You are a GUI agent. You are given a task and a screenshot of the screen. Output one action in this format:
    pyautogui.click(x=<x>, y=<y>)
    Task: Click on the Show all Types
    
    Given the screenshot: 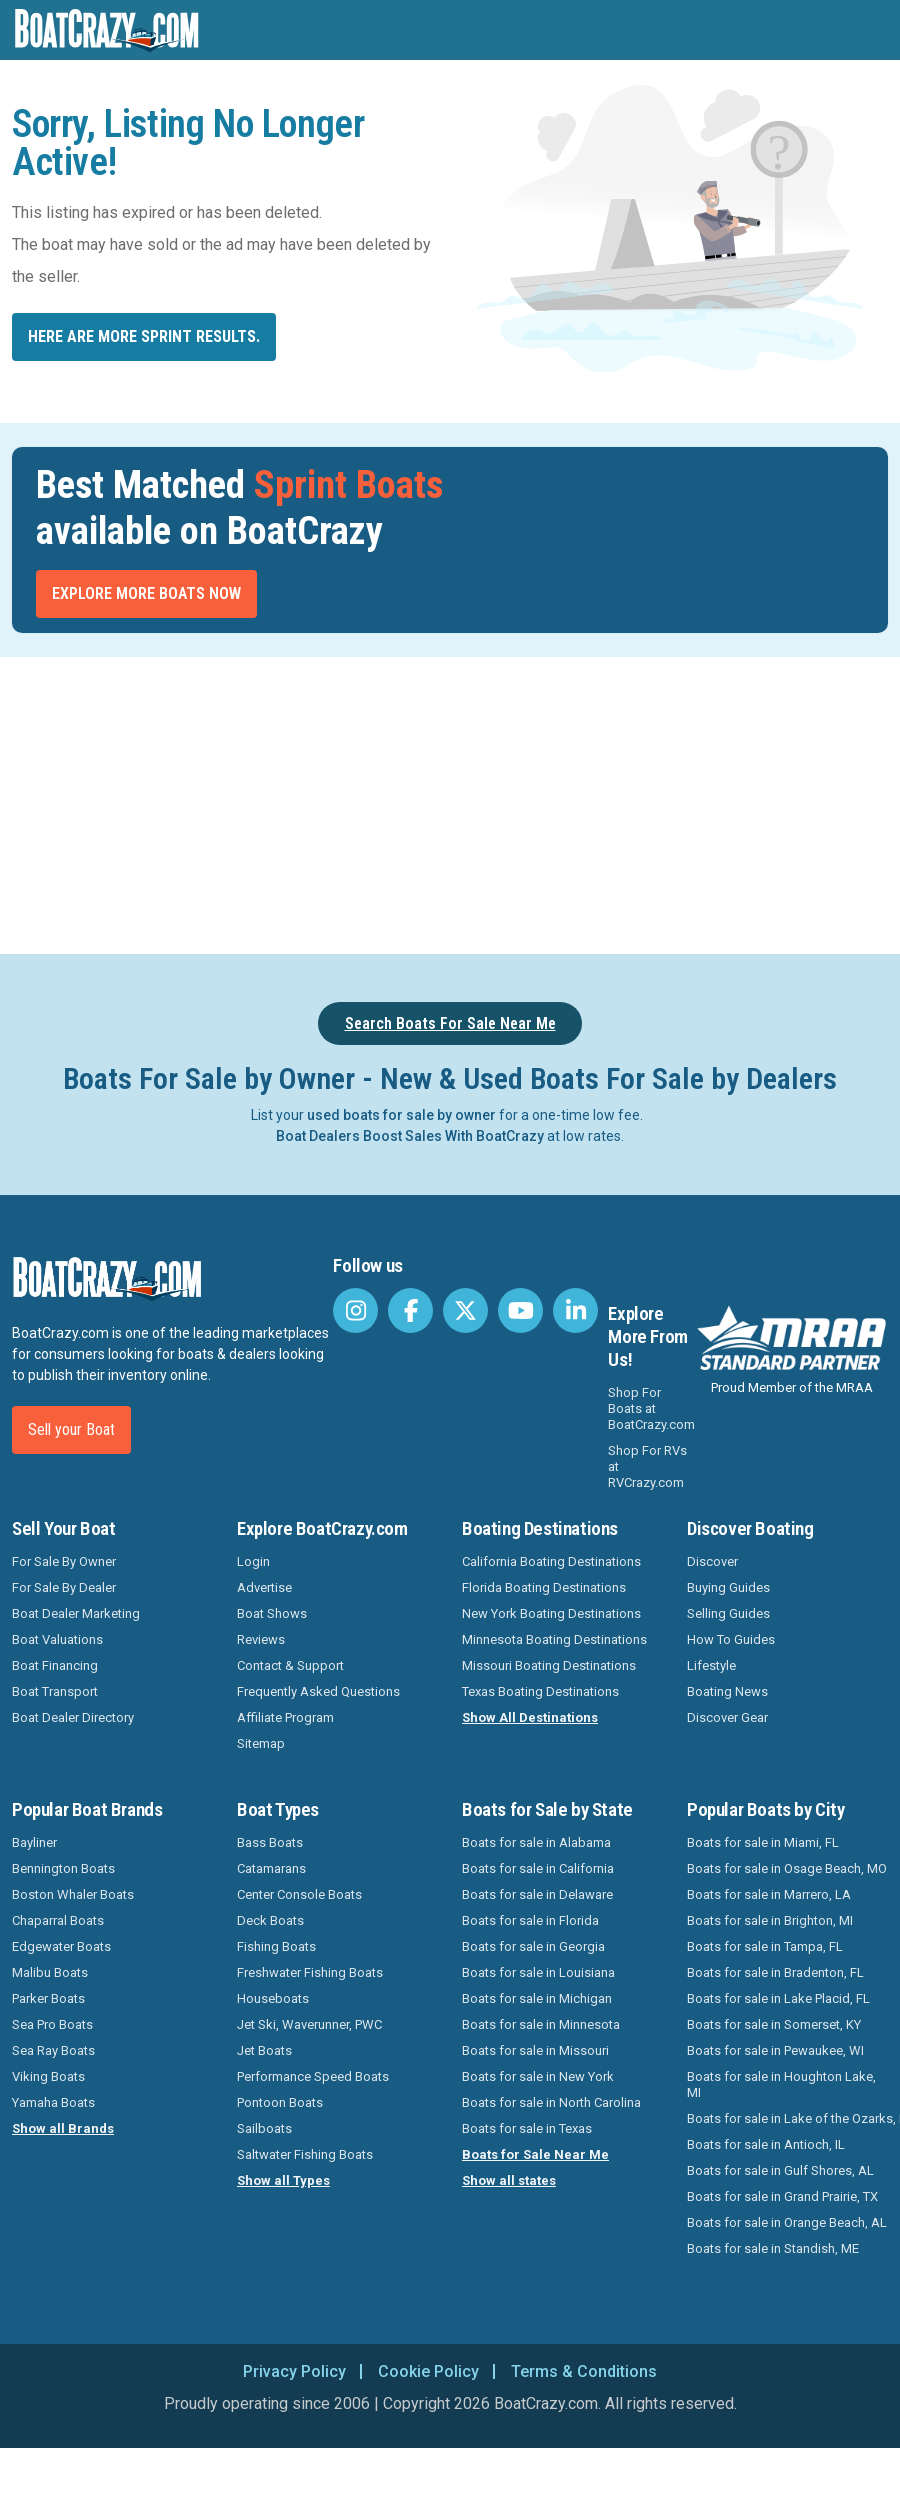 What is the action you would take?
    pyautogui.click(x=283, y=2180)
    